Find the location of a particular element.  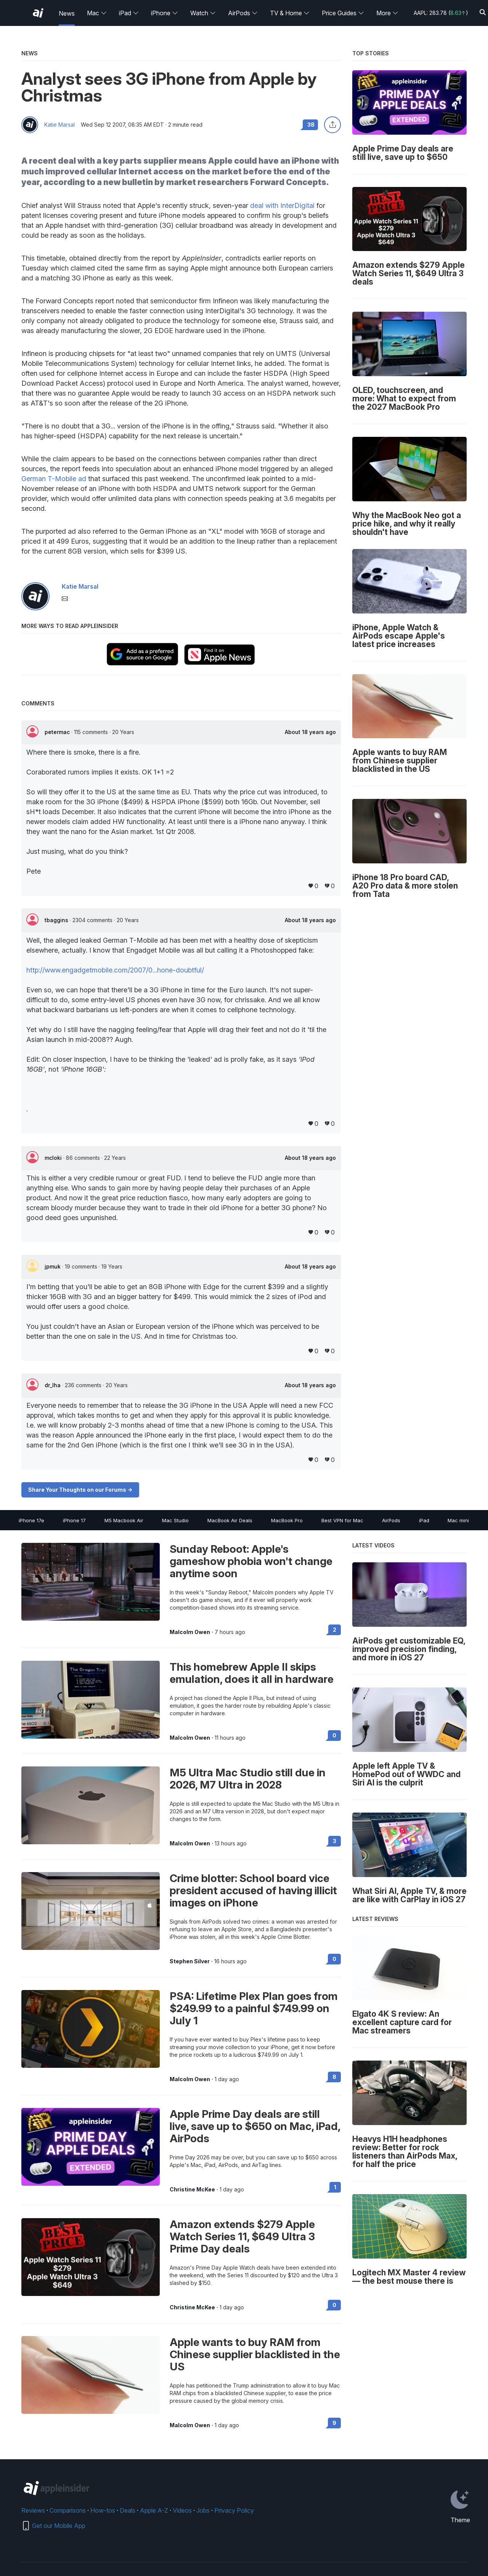

Apple A-Z is located at coordinates (154, 2510).